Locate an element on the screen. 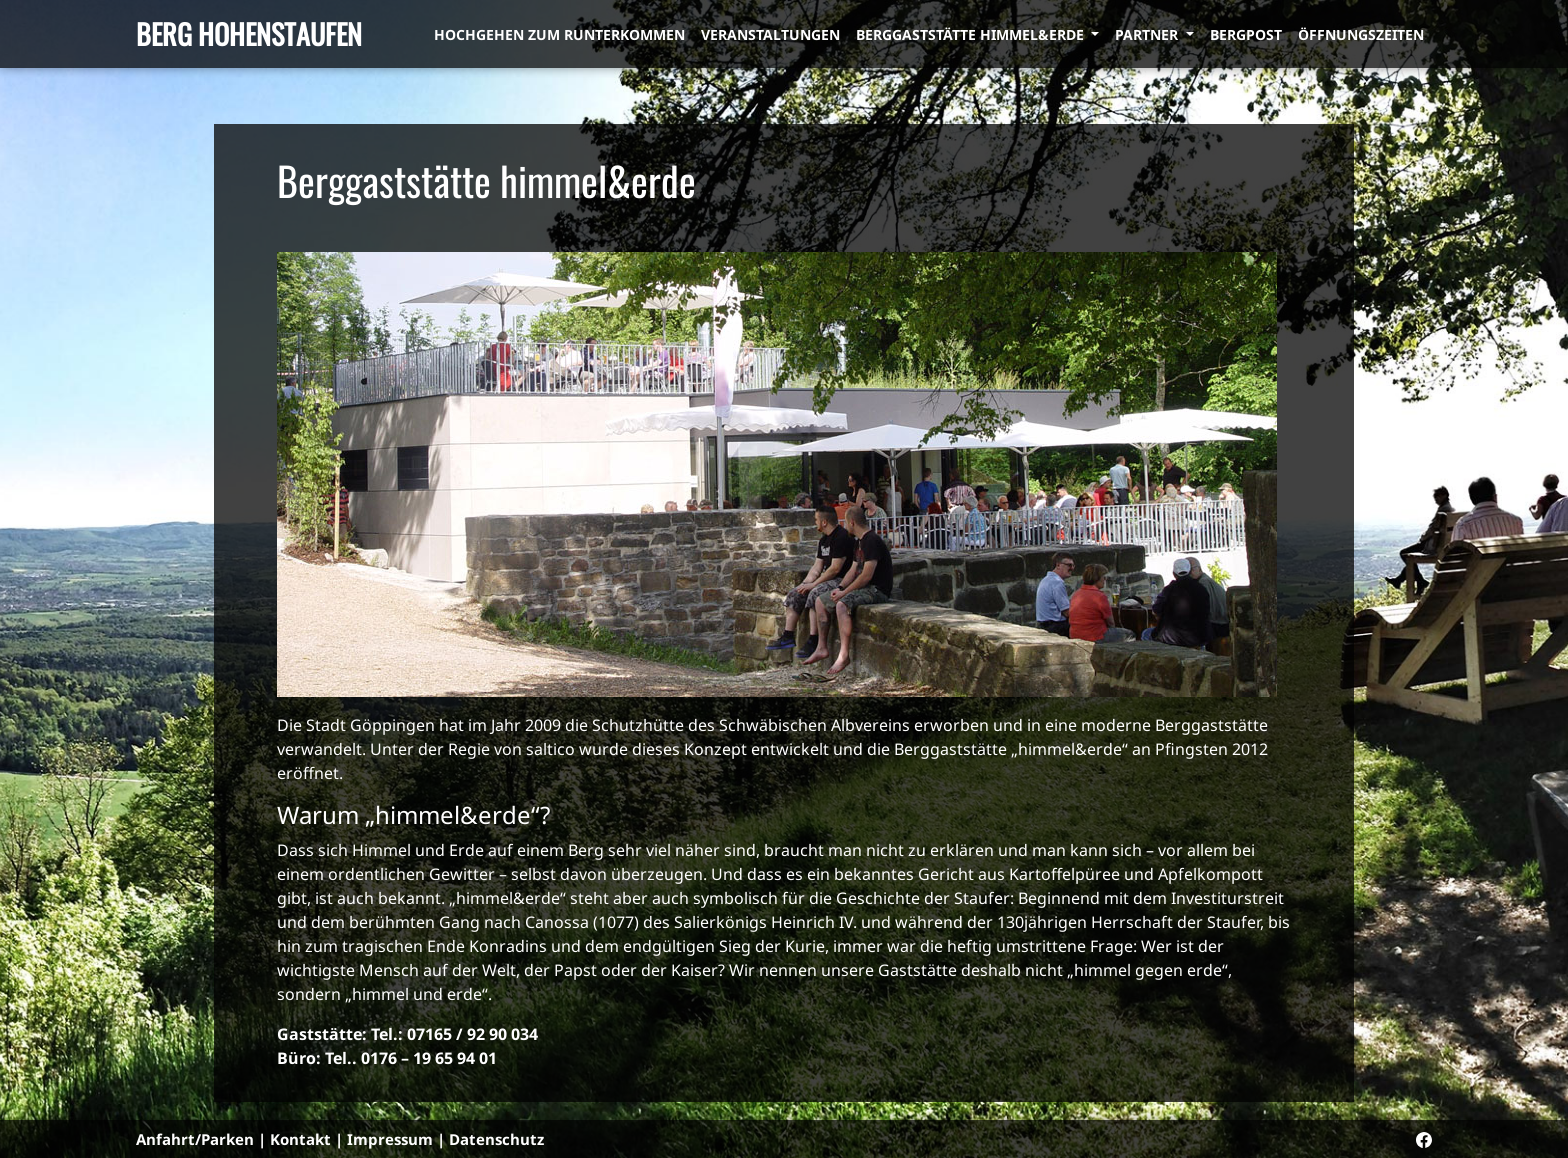  Öffnungszeiten is located at coordinates (1361, 34).